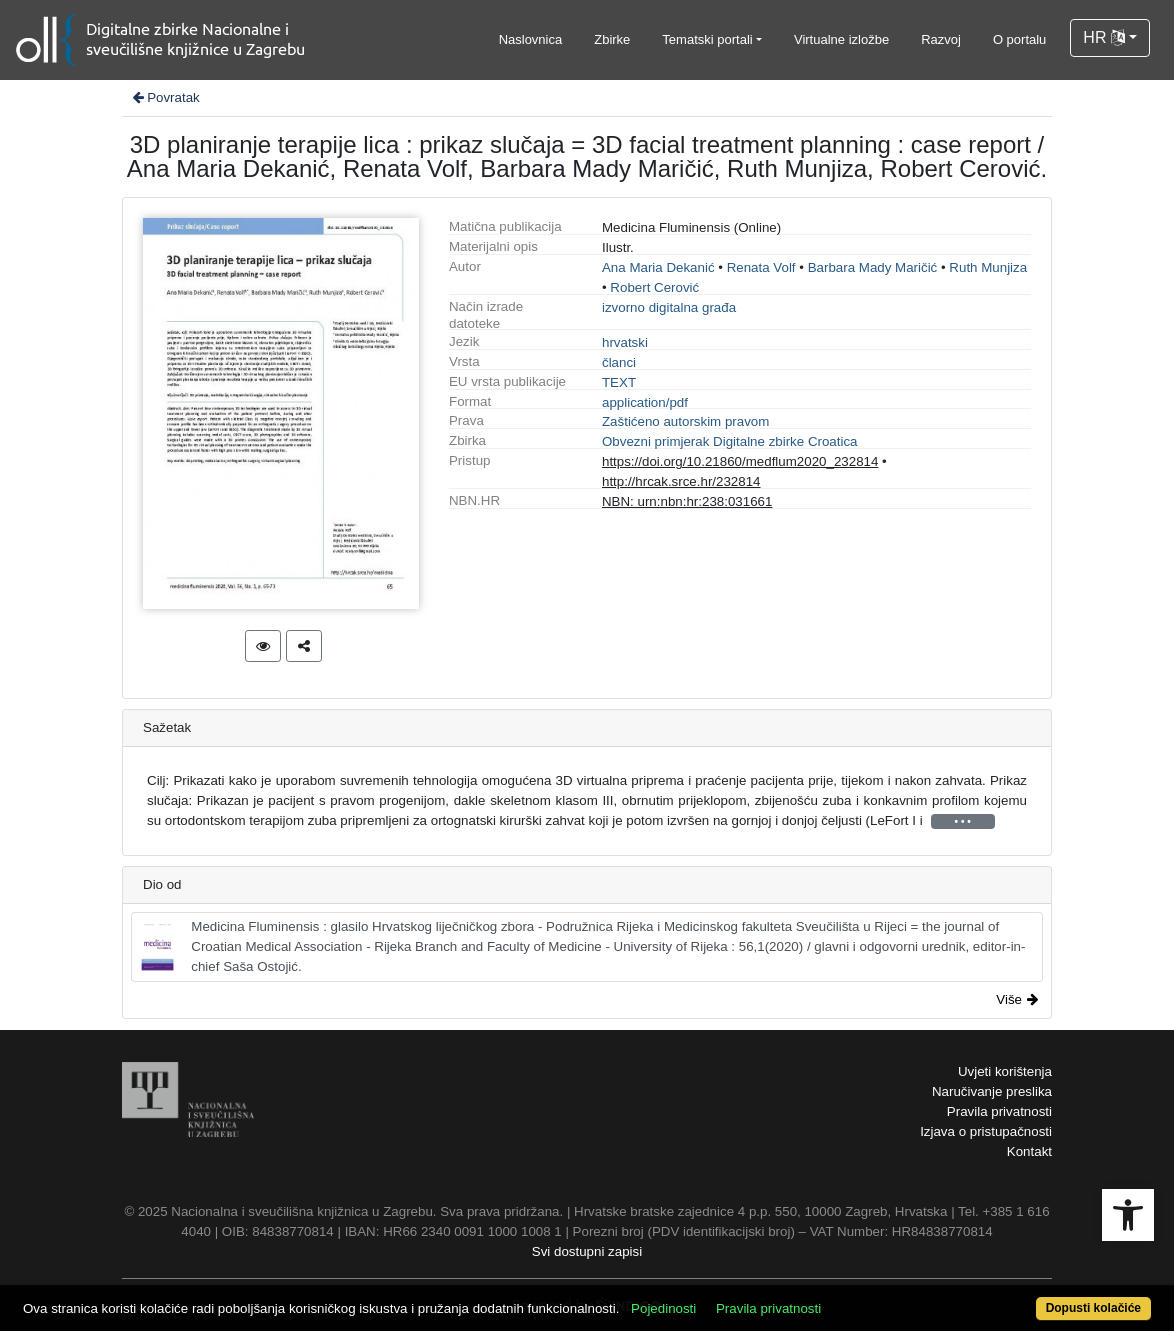  I want to click on Uvjeti korištenja, so click(1005, 1071).